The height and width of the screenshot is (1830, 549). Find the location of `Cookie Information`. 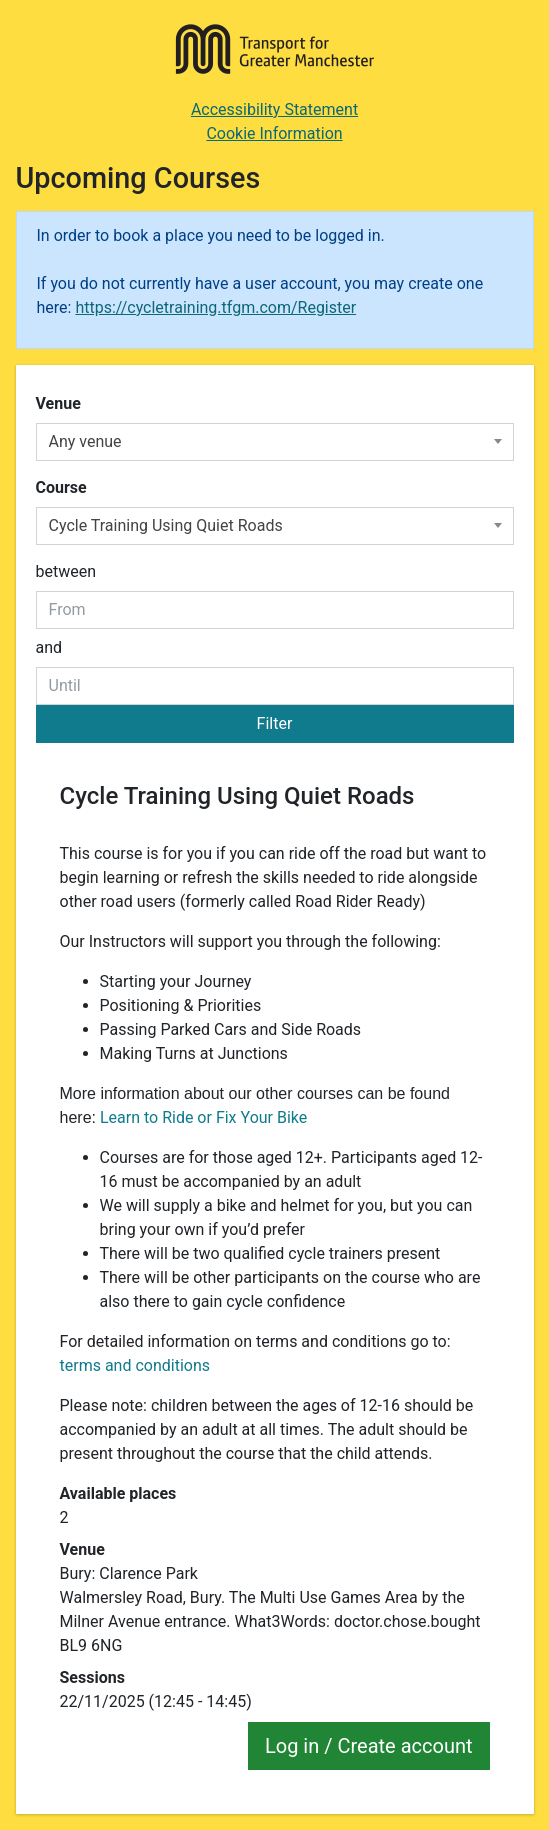

Cookie Information is located at coordinates (274, 133).